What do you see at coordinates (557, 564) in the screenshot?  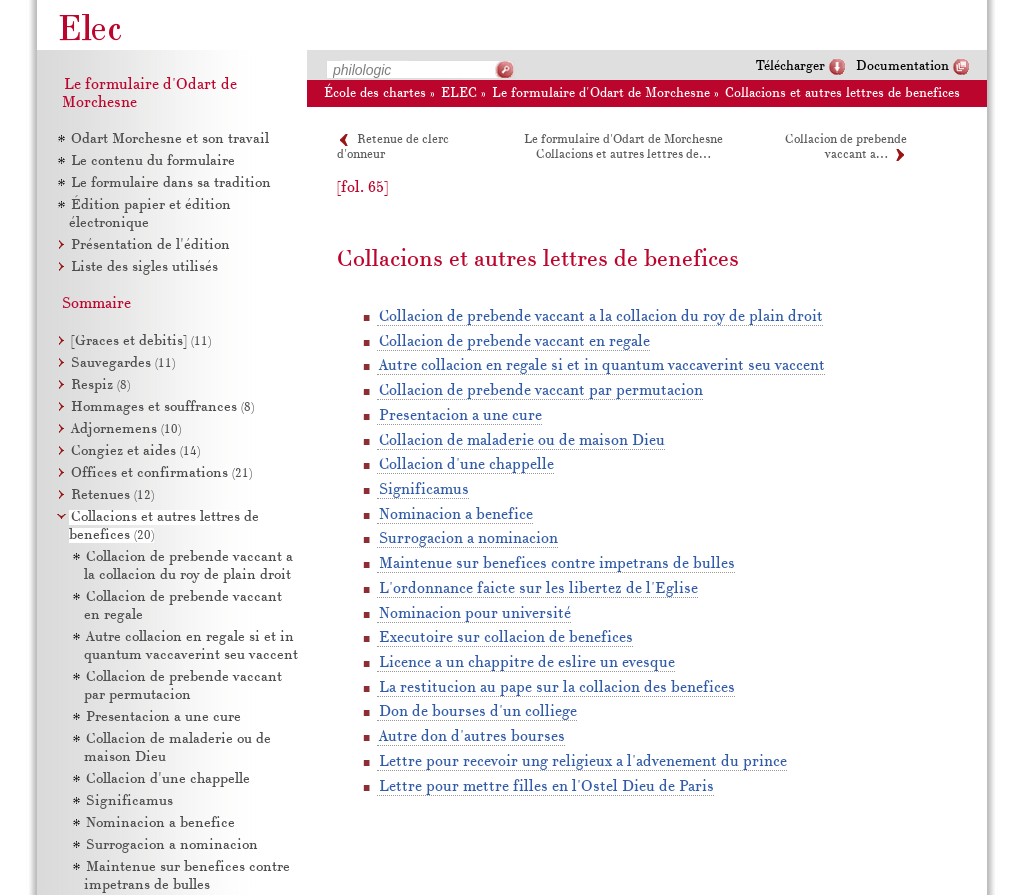 I see `Maintenue sur benefices contre impetrans de bulles` at bounding box center [557, 564].